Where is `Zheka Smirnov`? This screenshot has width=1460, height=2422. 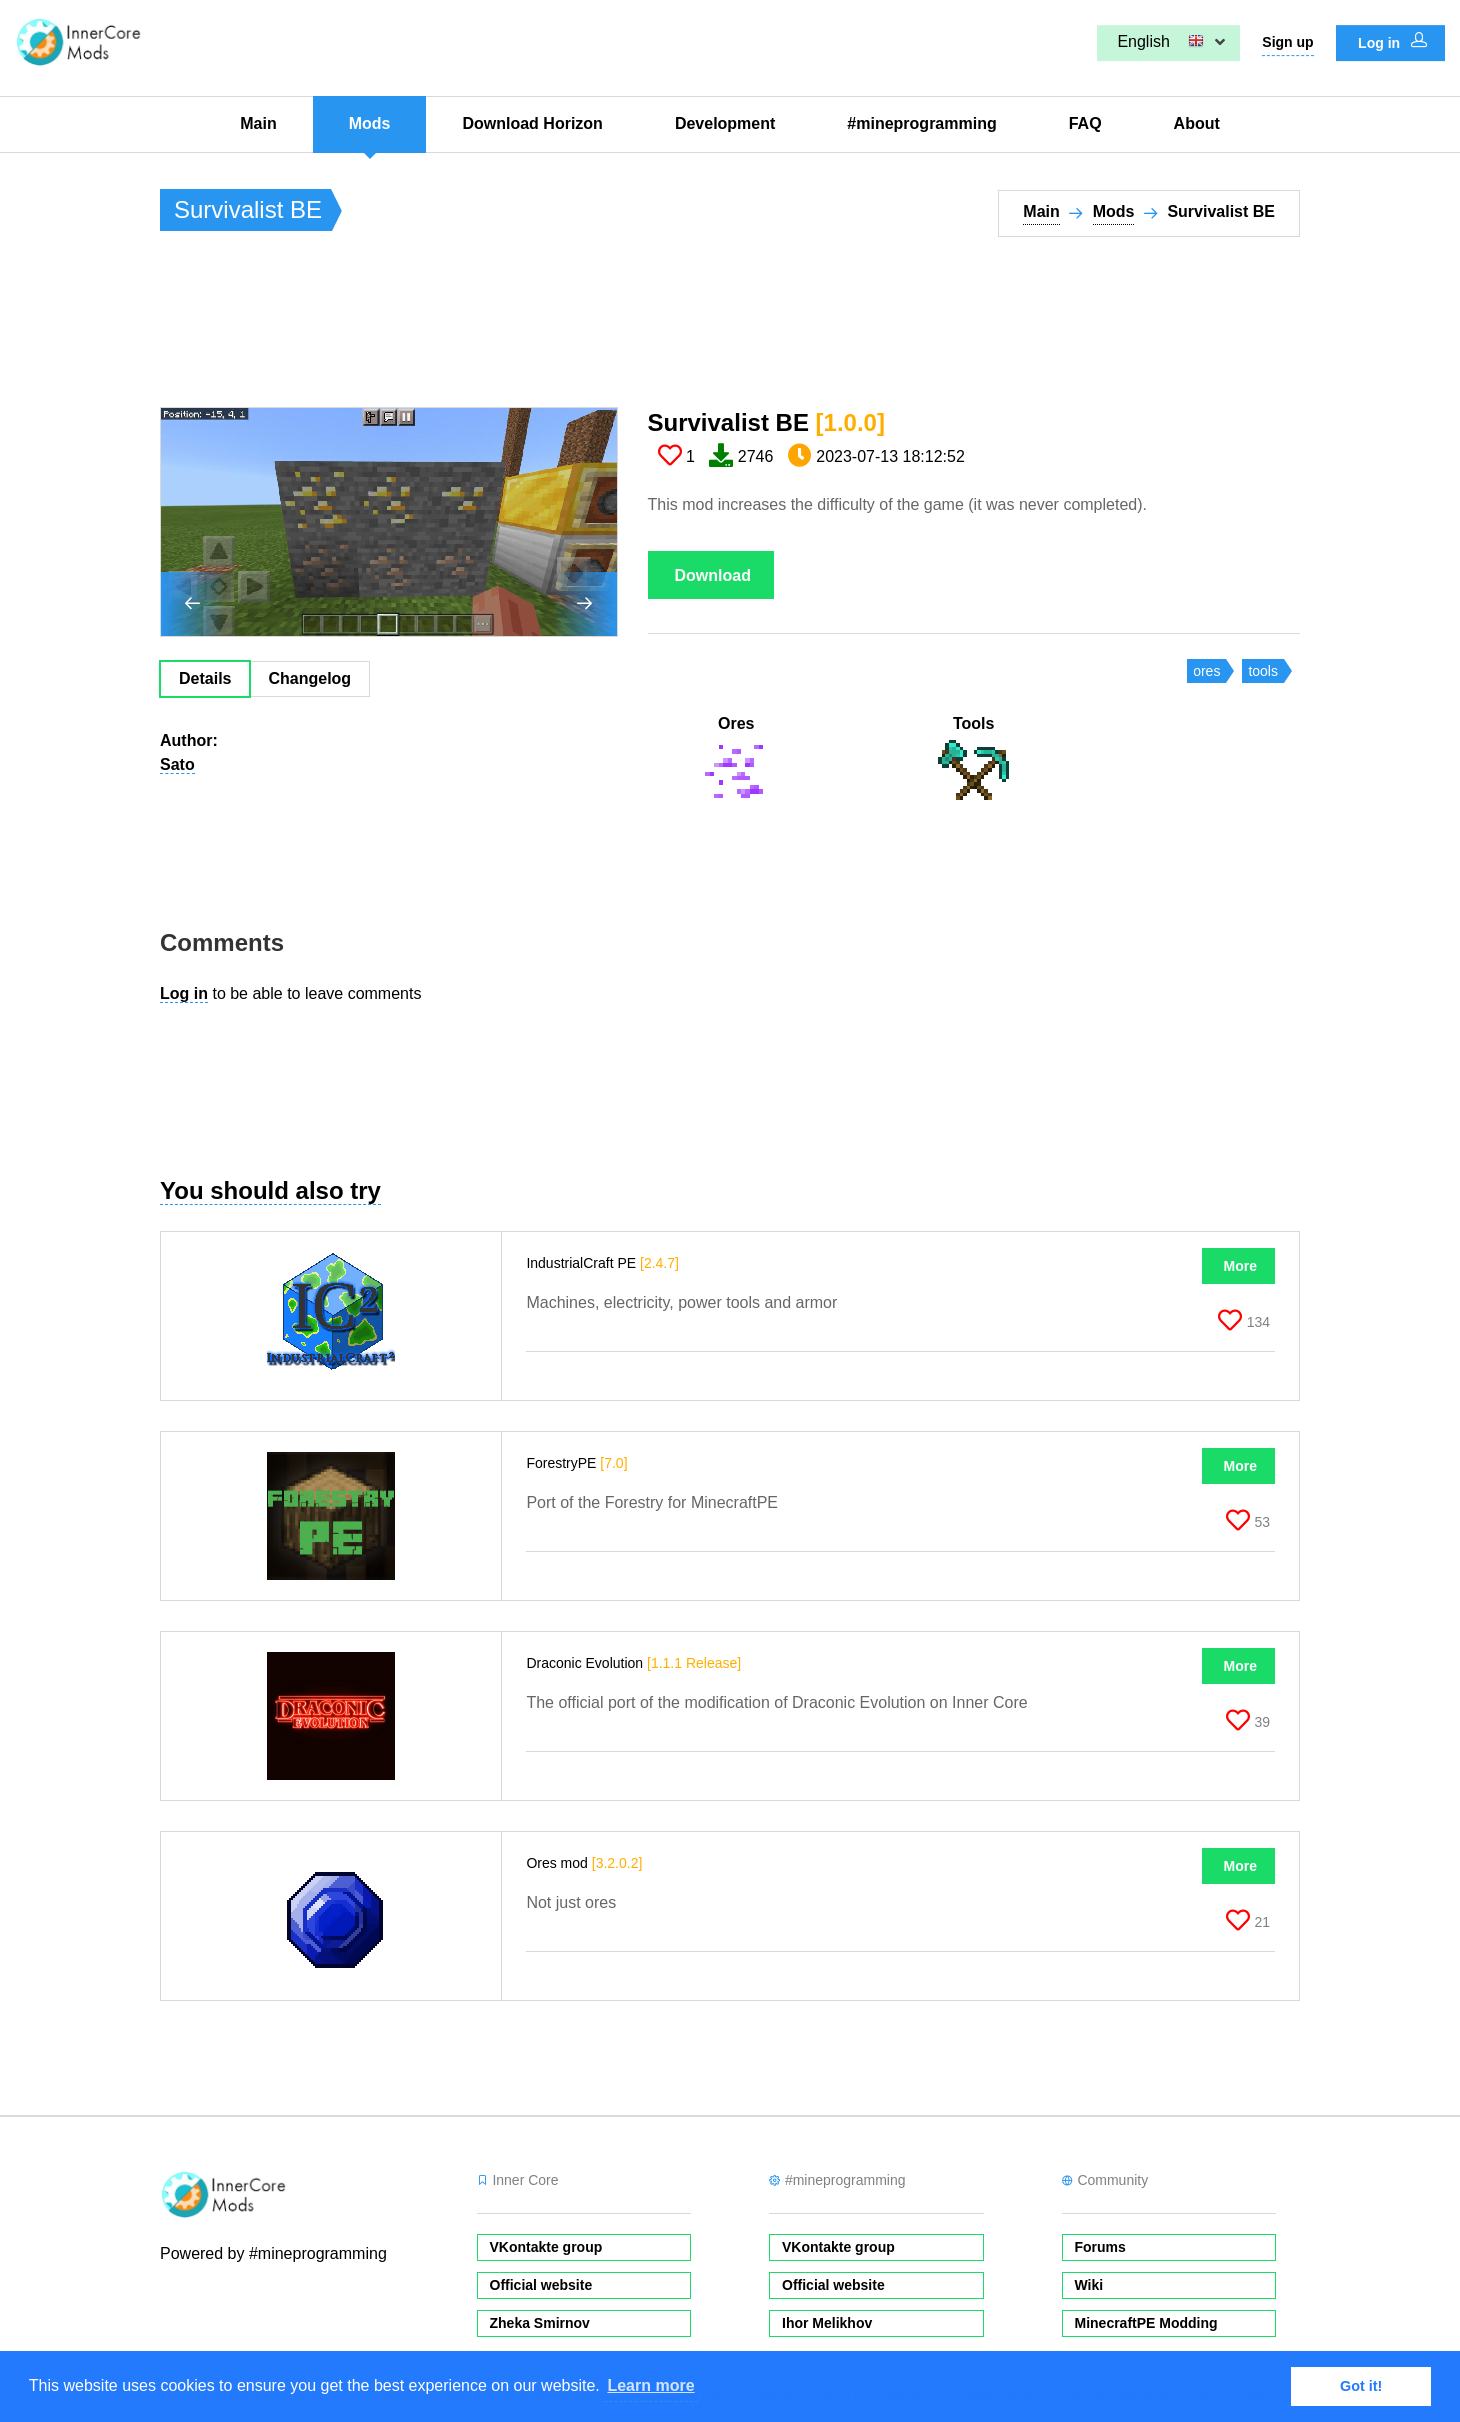
Zheka Smirnov is located at coordinates (540, 2323).